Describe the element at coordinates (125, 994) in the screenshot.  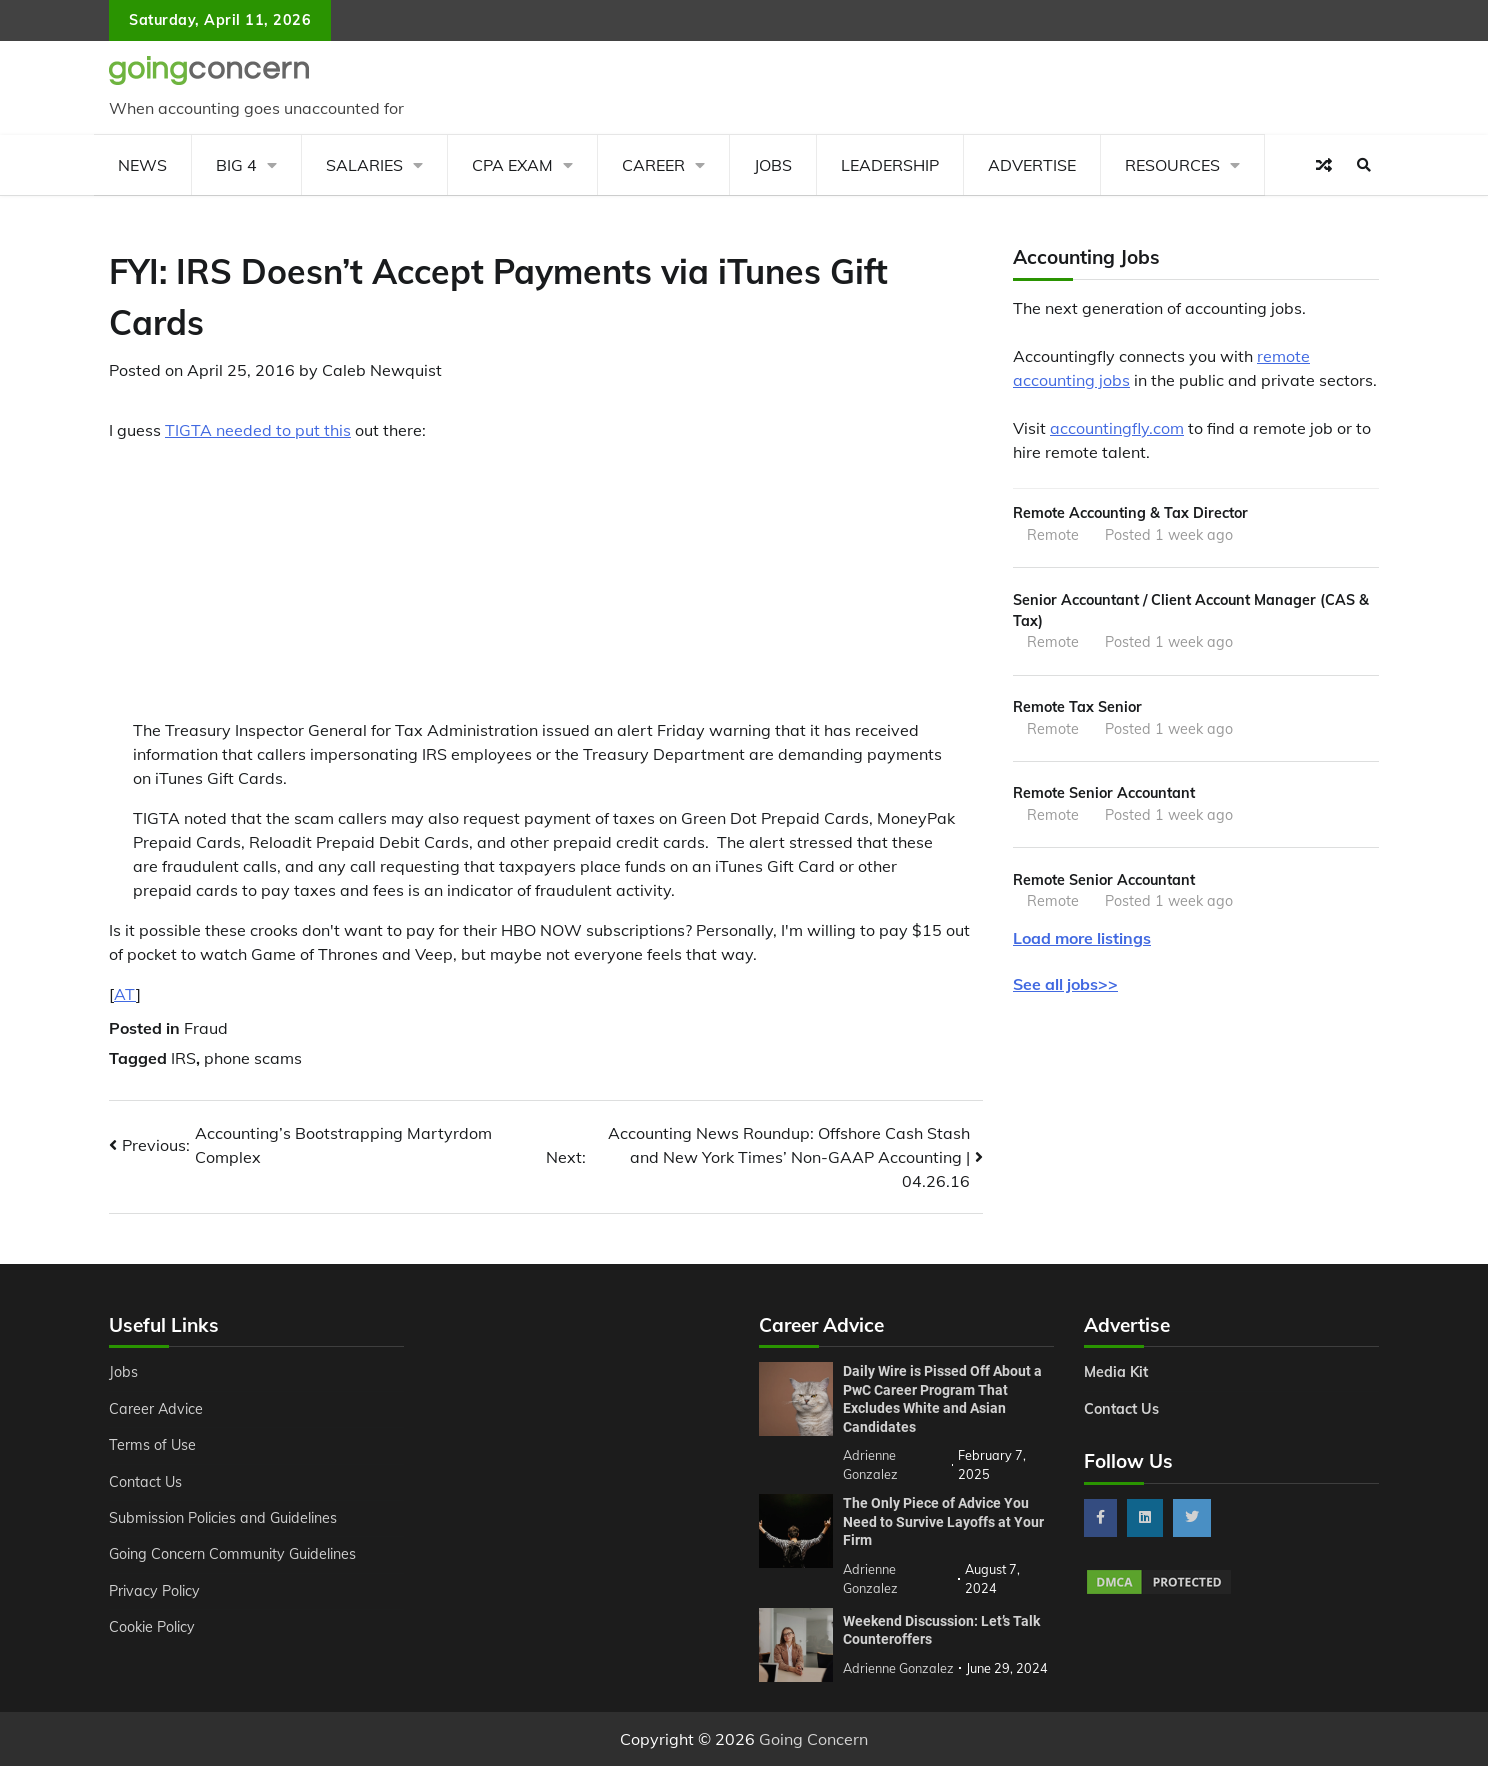
I see `AT` at that location.